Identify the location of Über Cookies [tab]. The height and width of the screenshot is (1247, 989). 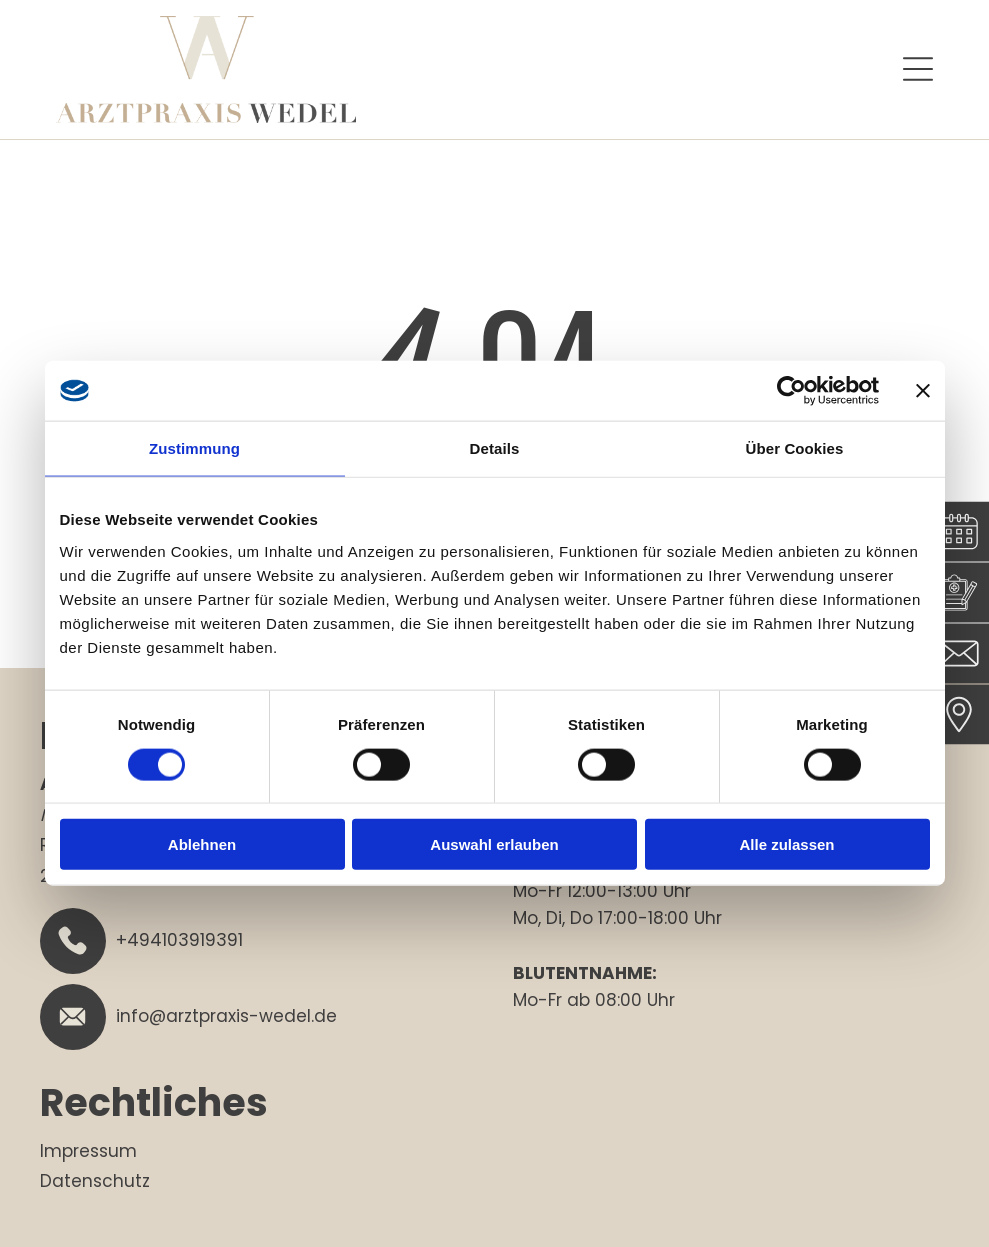
(795, 448).